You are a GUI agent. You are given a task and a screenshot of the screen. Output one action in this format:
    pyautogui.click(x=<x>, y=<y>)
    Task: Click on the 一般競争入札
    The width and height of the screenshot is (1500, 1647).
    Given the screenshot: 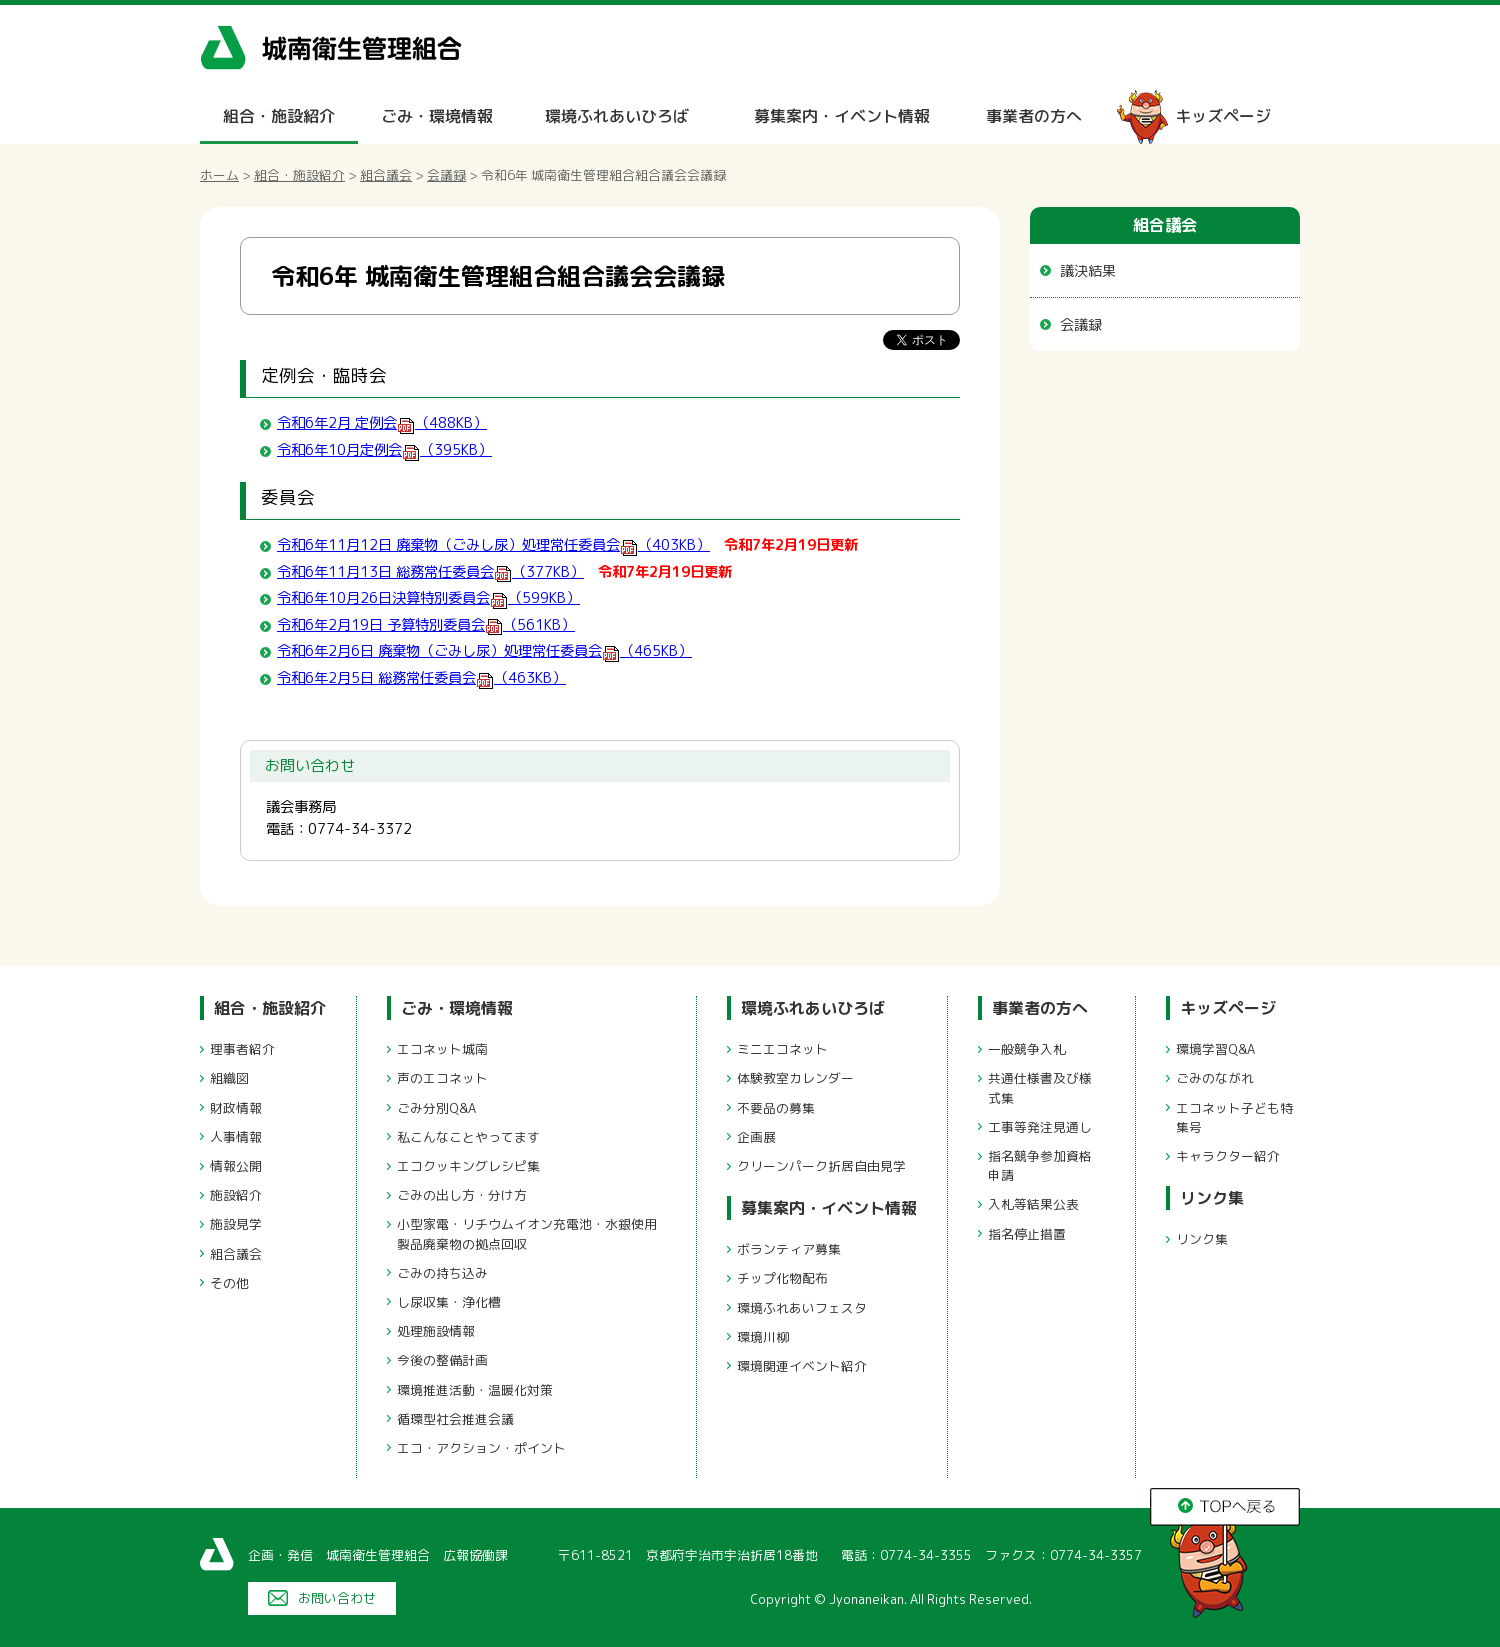 What is the action you would take?
    pyautogui.click(x=1027, y=1049)
    